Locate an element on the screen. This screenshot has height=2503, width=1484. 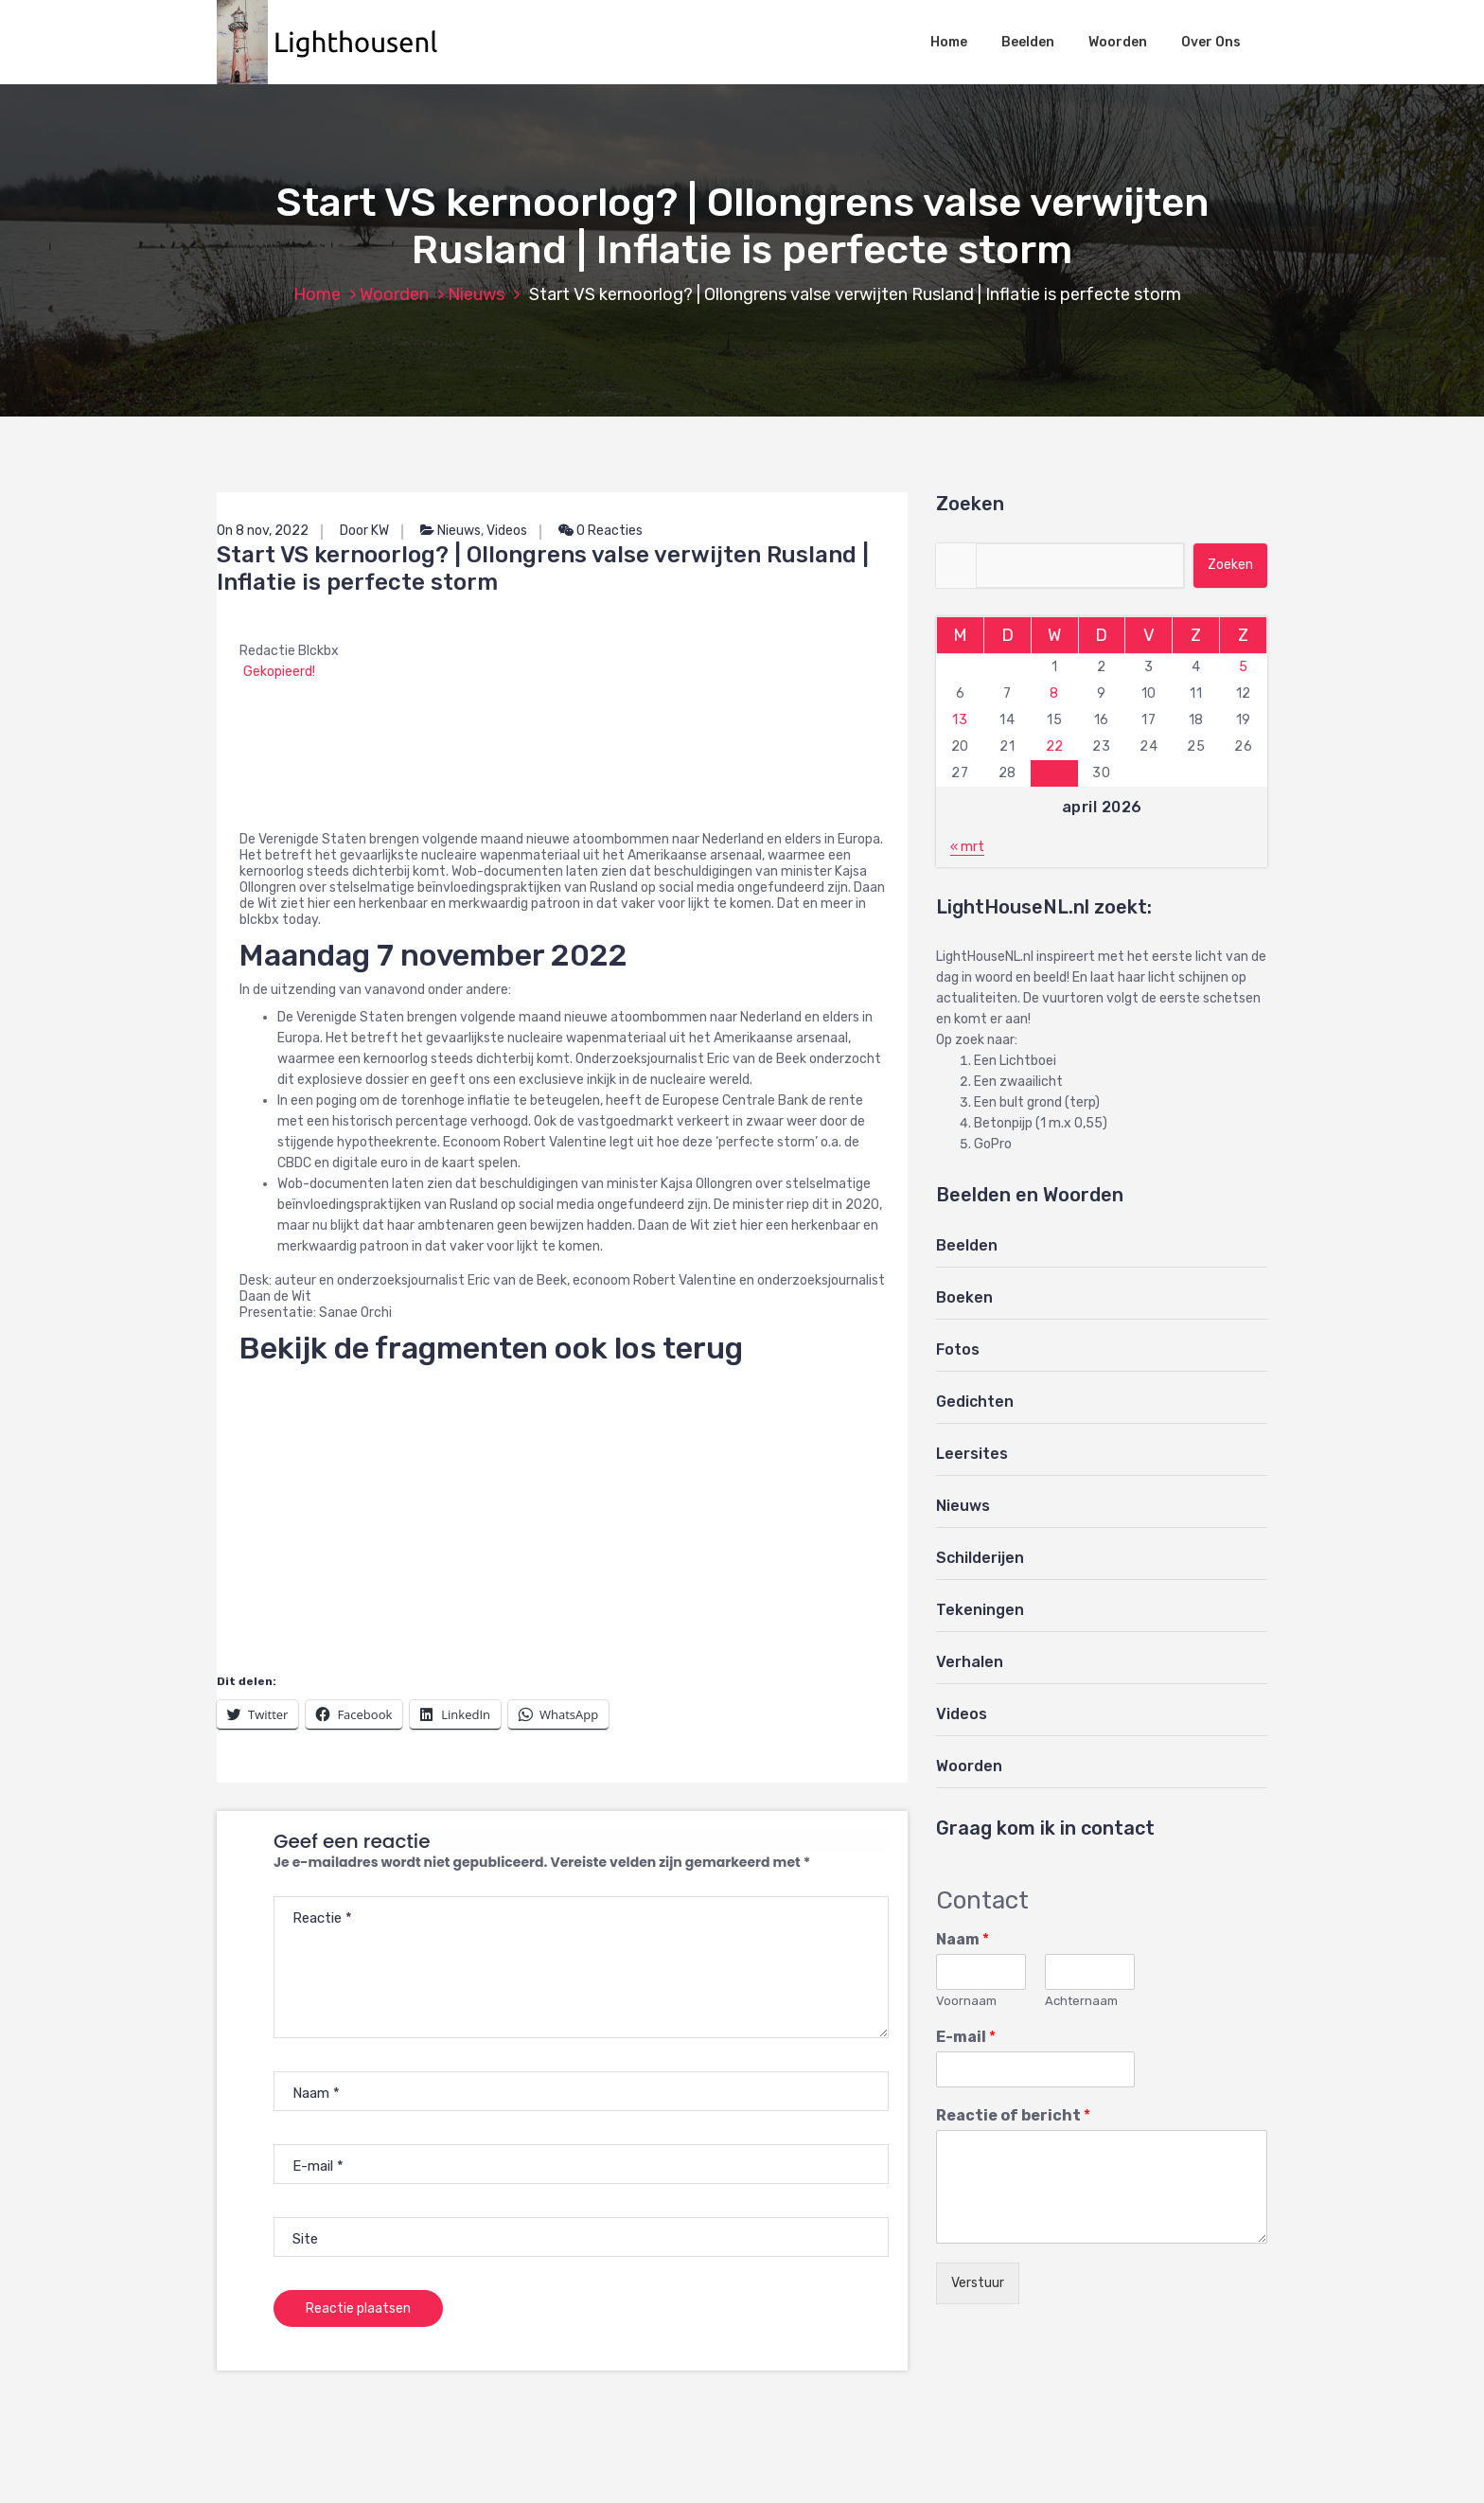
Boeken is located at coordinates (964, 1297).